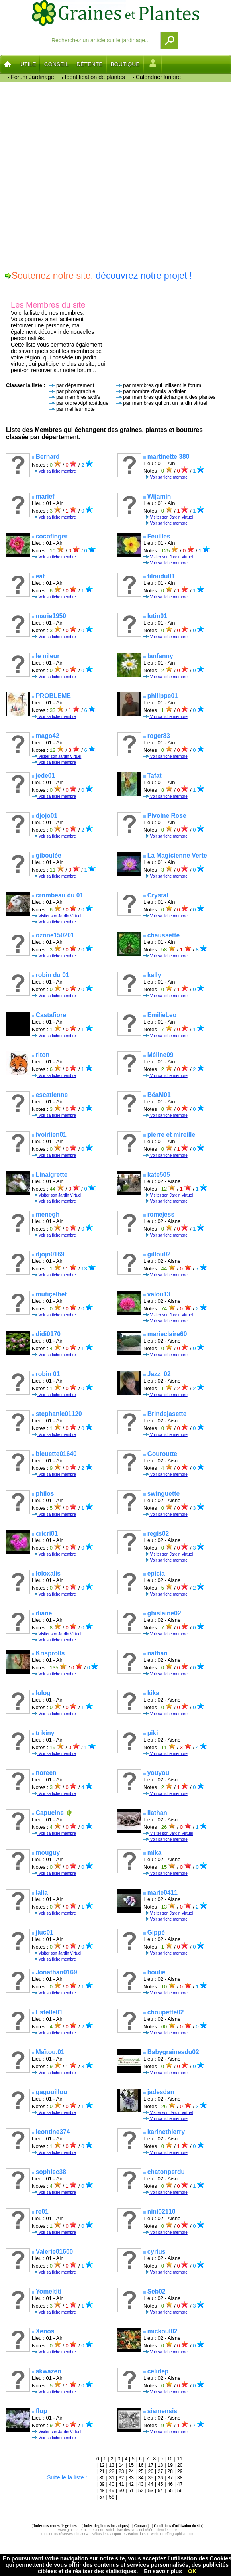 The height and width of the screenshot is (2576, 231). What do you see at coordinates (117, 2534) in the screenshot?
I see `Tous droits réservés juin 2004 - Sébastien Jacquot - Création du site Web par effetgraphiste.com` at bounding box center [117, 2534].